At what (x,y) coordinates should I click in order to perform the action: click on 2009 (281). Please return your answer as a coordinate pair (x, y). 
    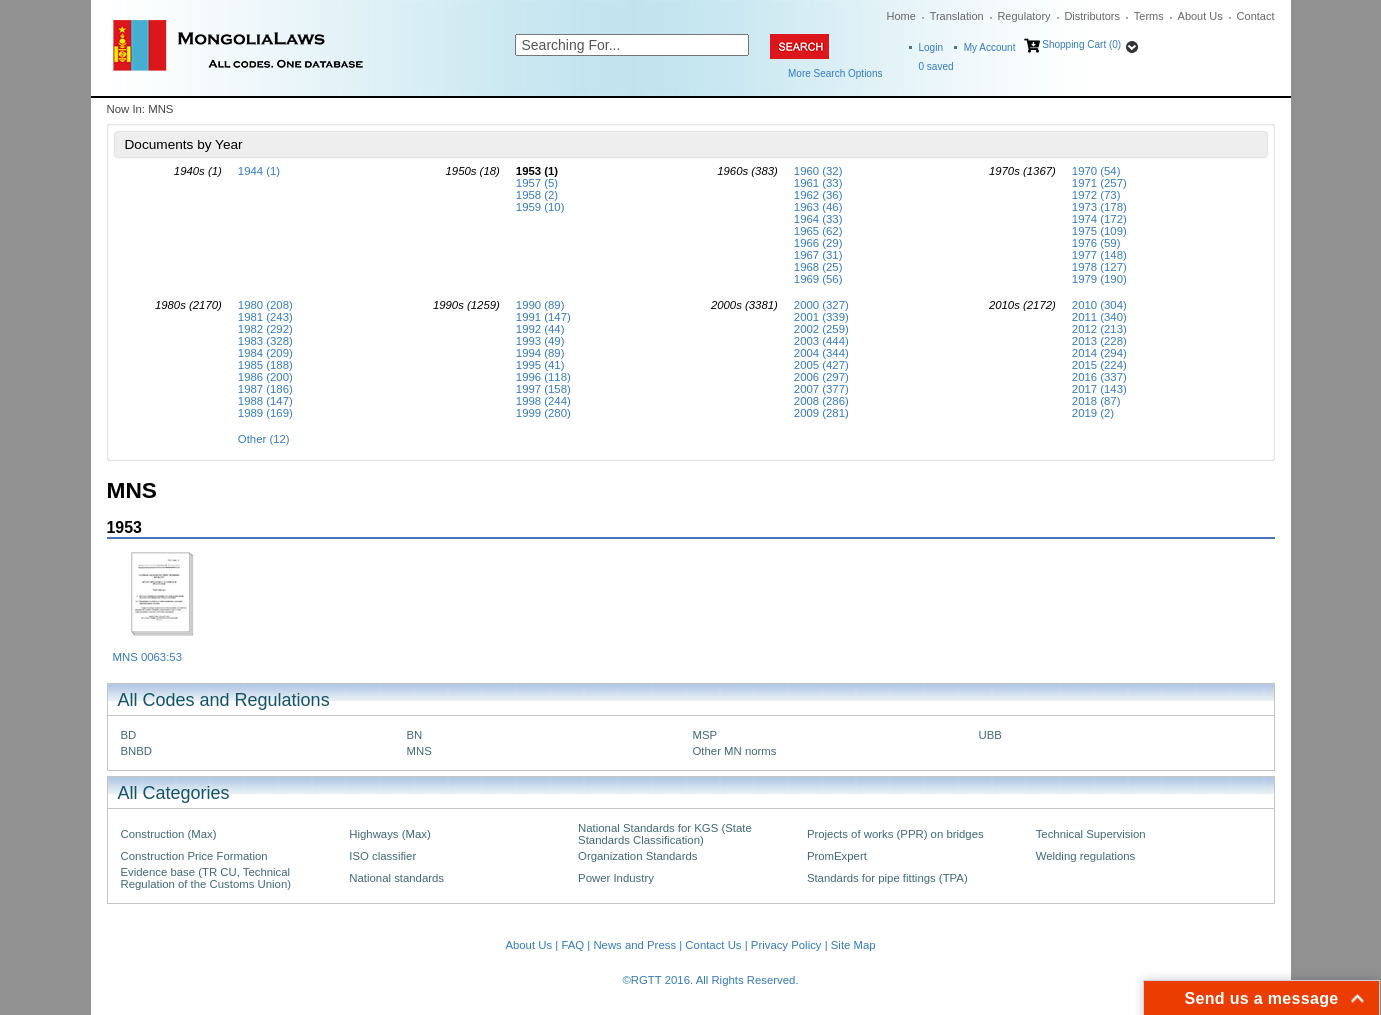
    Looking at the image, I should click on (821, 413).